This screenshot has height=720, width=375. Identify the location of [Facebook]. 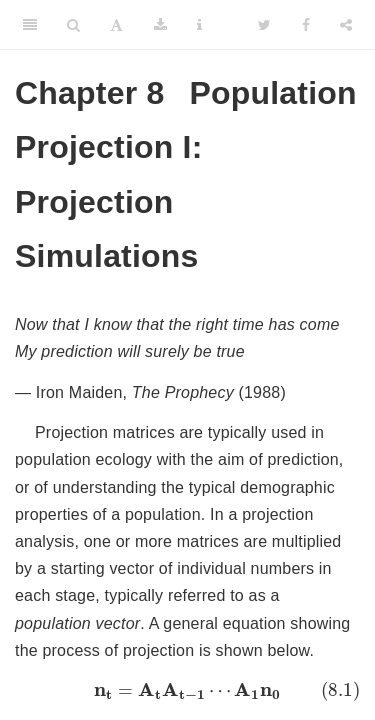
(306, 25).